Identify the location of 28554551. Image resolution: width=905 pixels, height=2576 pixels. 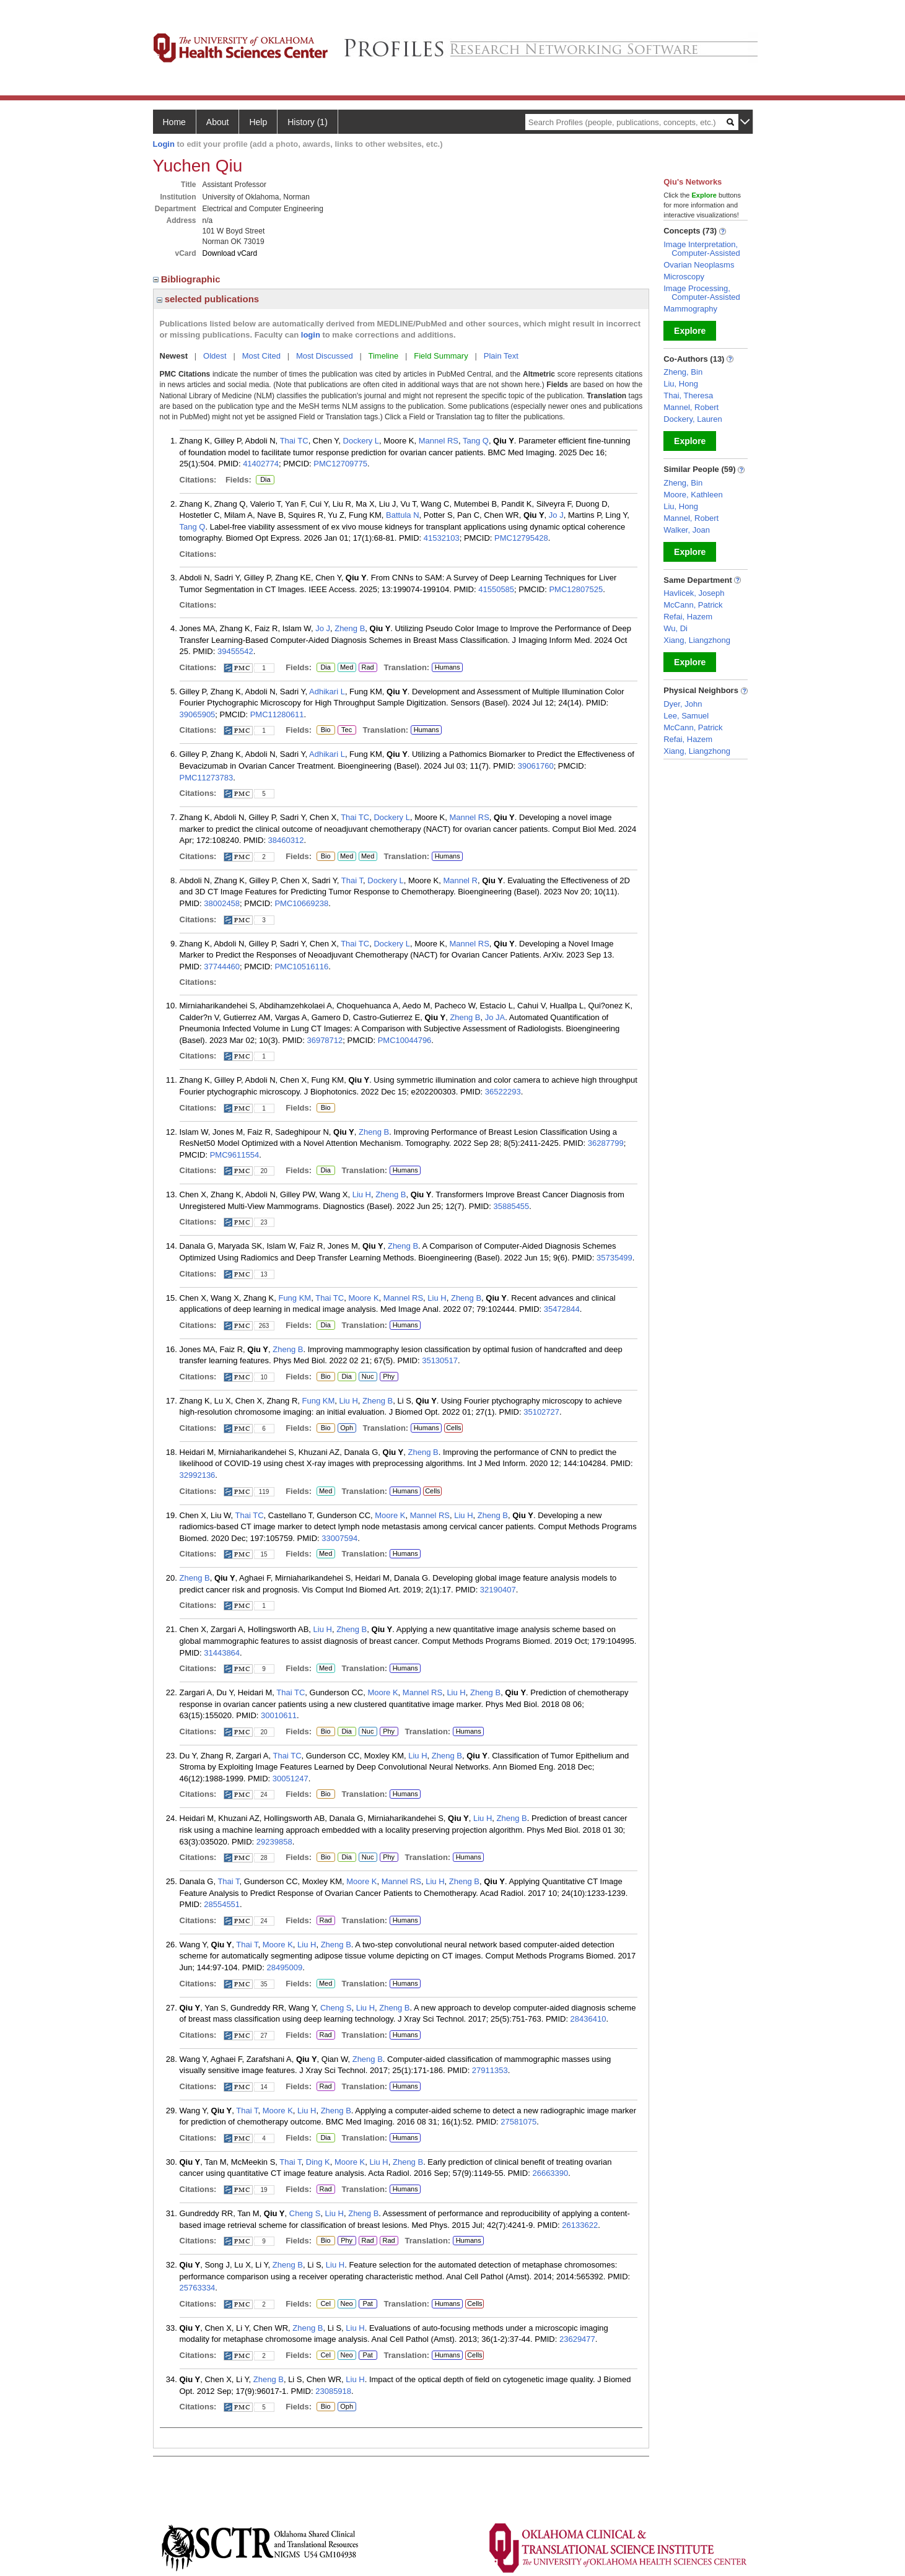
(222, 1904).